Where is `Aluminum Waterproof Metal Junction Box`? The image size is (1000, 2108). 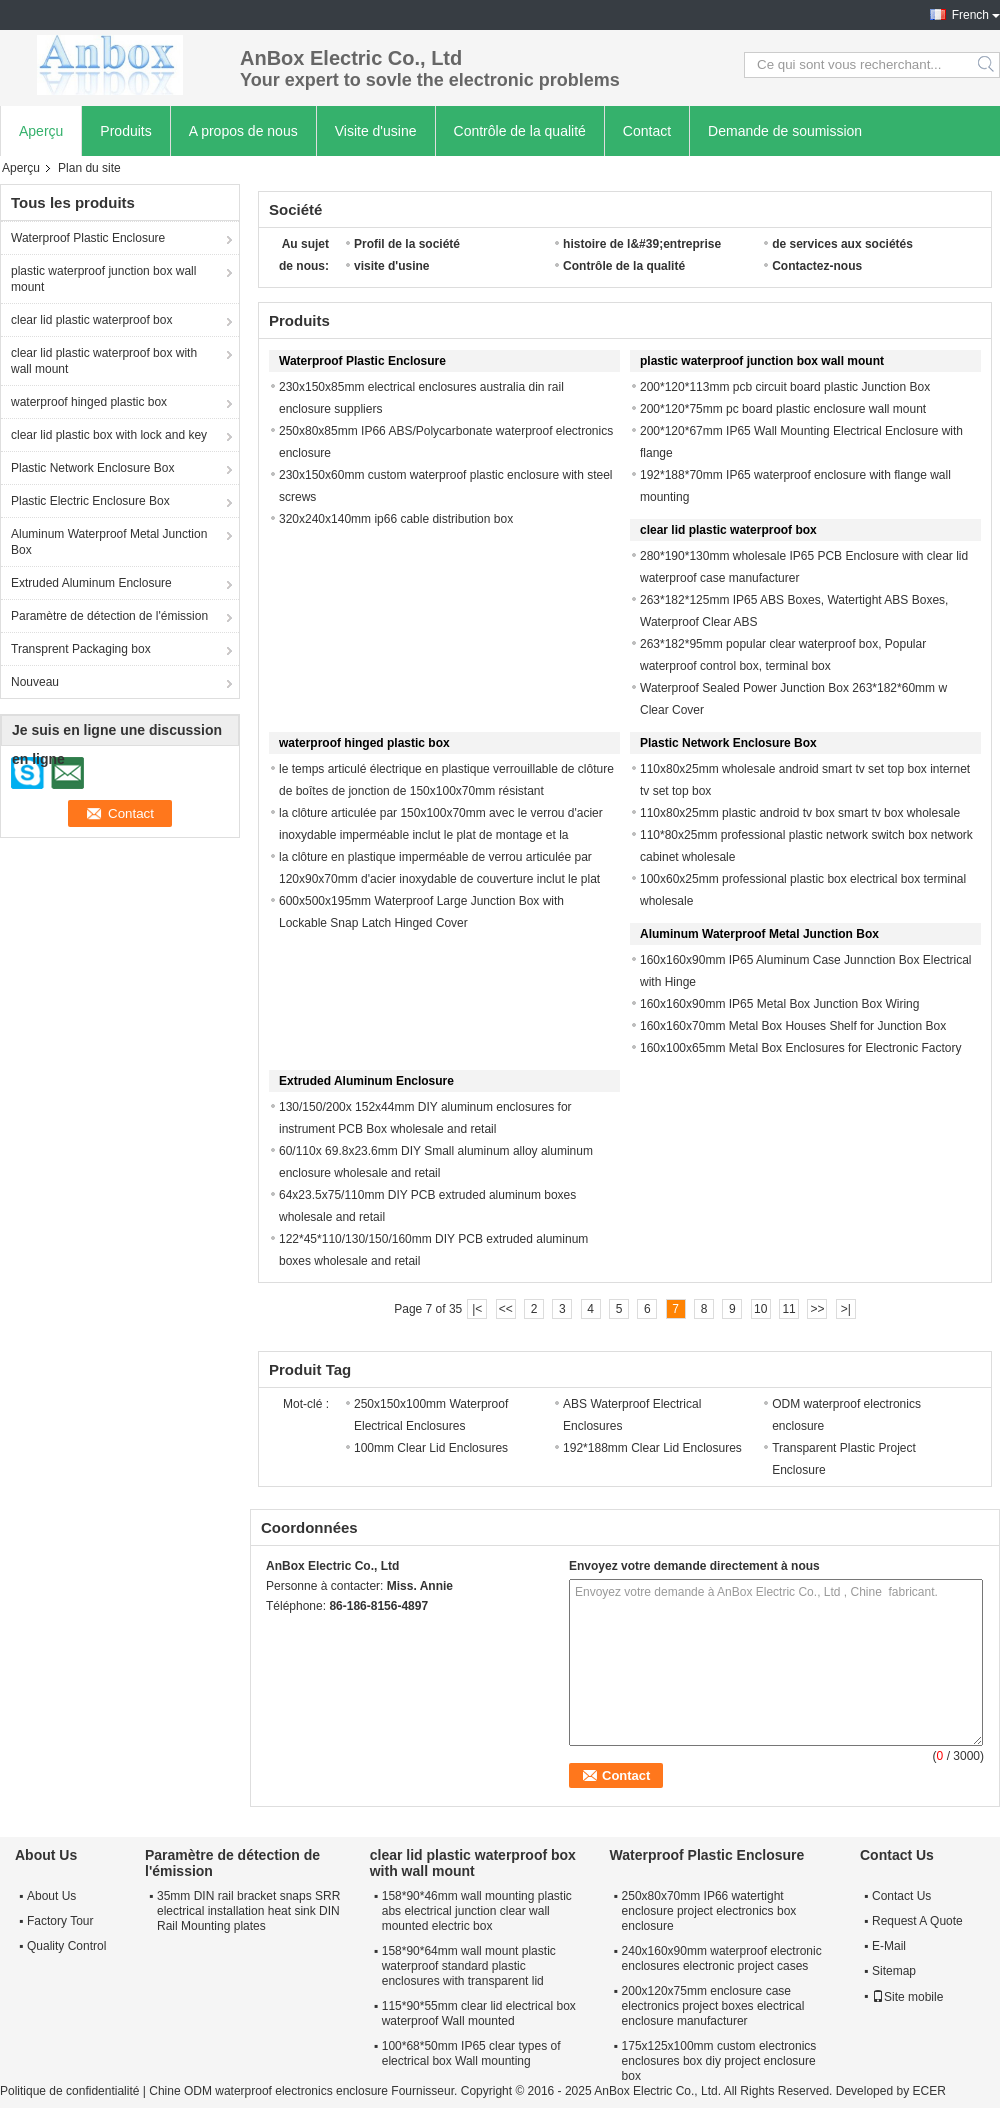
Aluminum Waterproof Metal Junction Box is located at coordinates (109, 542).